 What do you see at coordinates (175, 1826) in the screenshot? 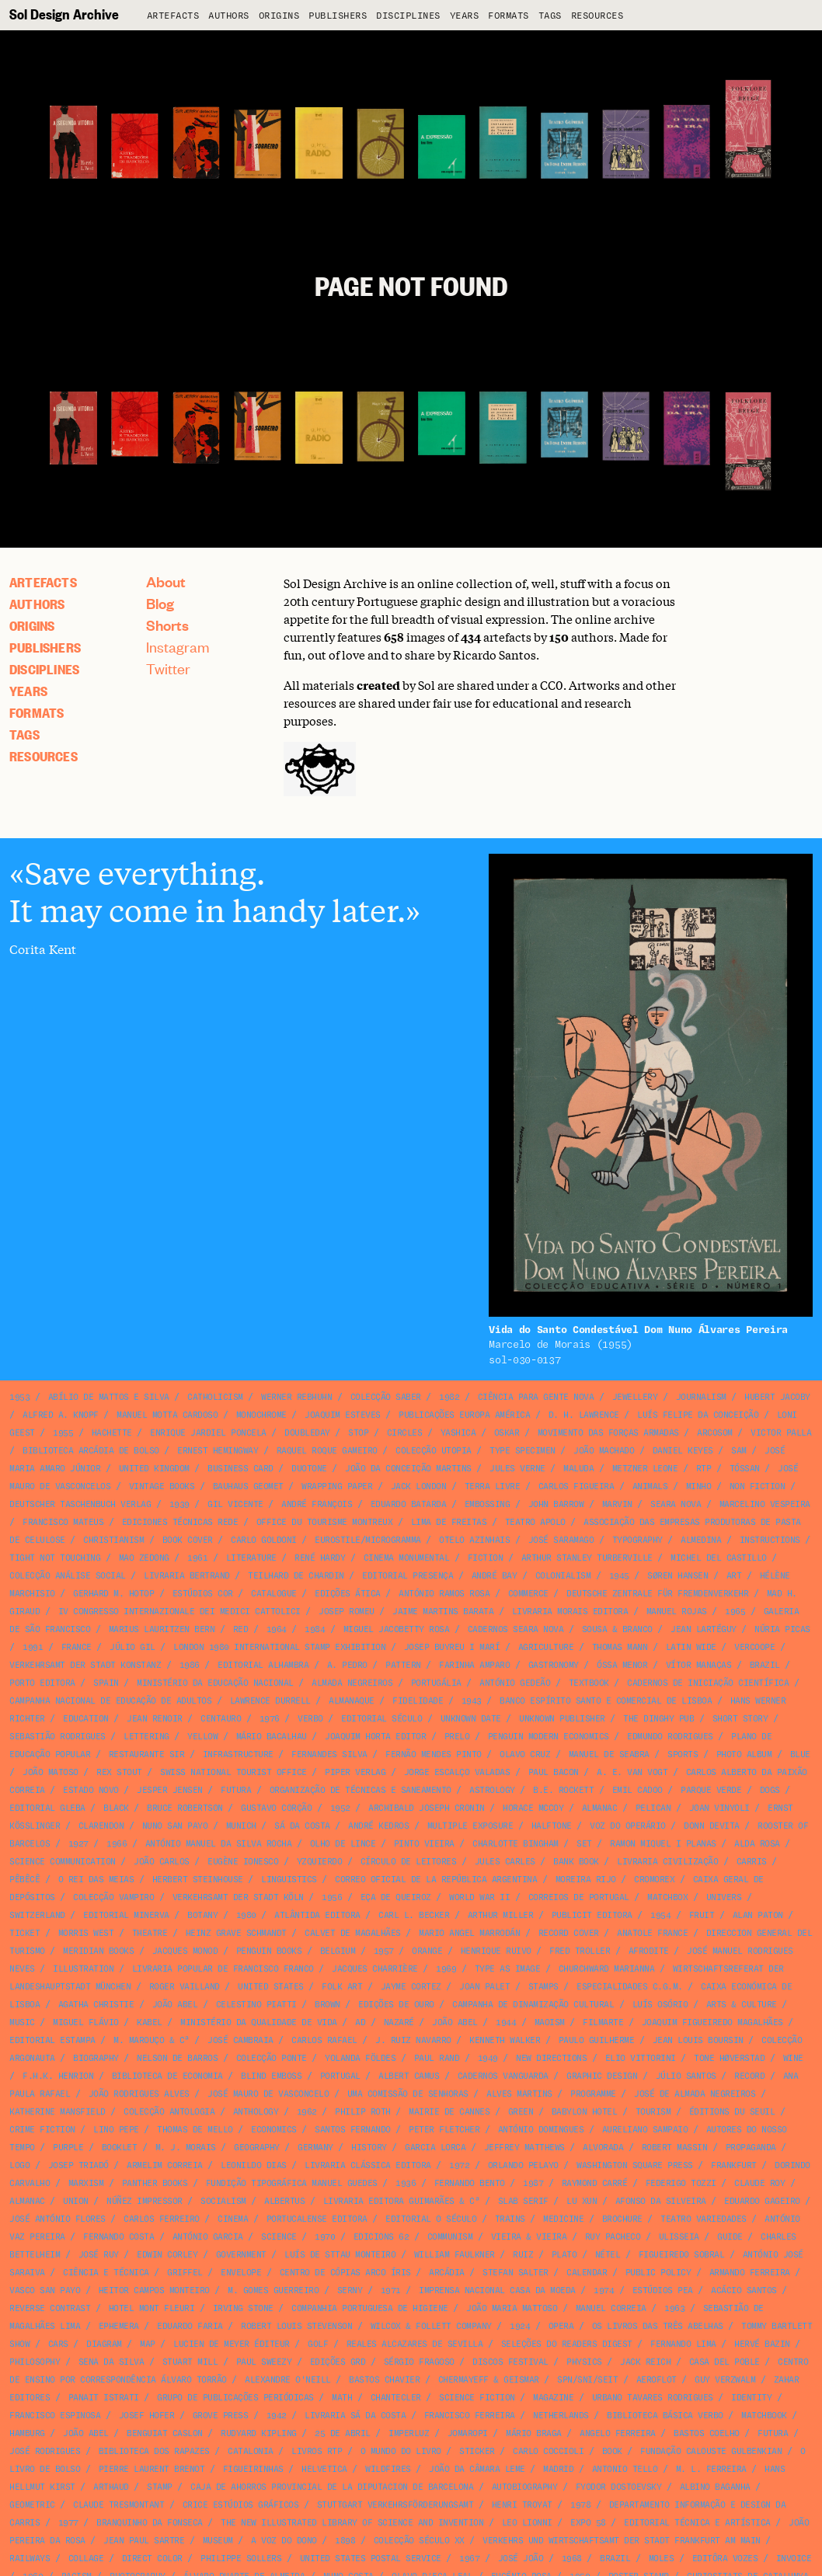
I see `Nuno San Payo` at bounding box center [175, 1826].